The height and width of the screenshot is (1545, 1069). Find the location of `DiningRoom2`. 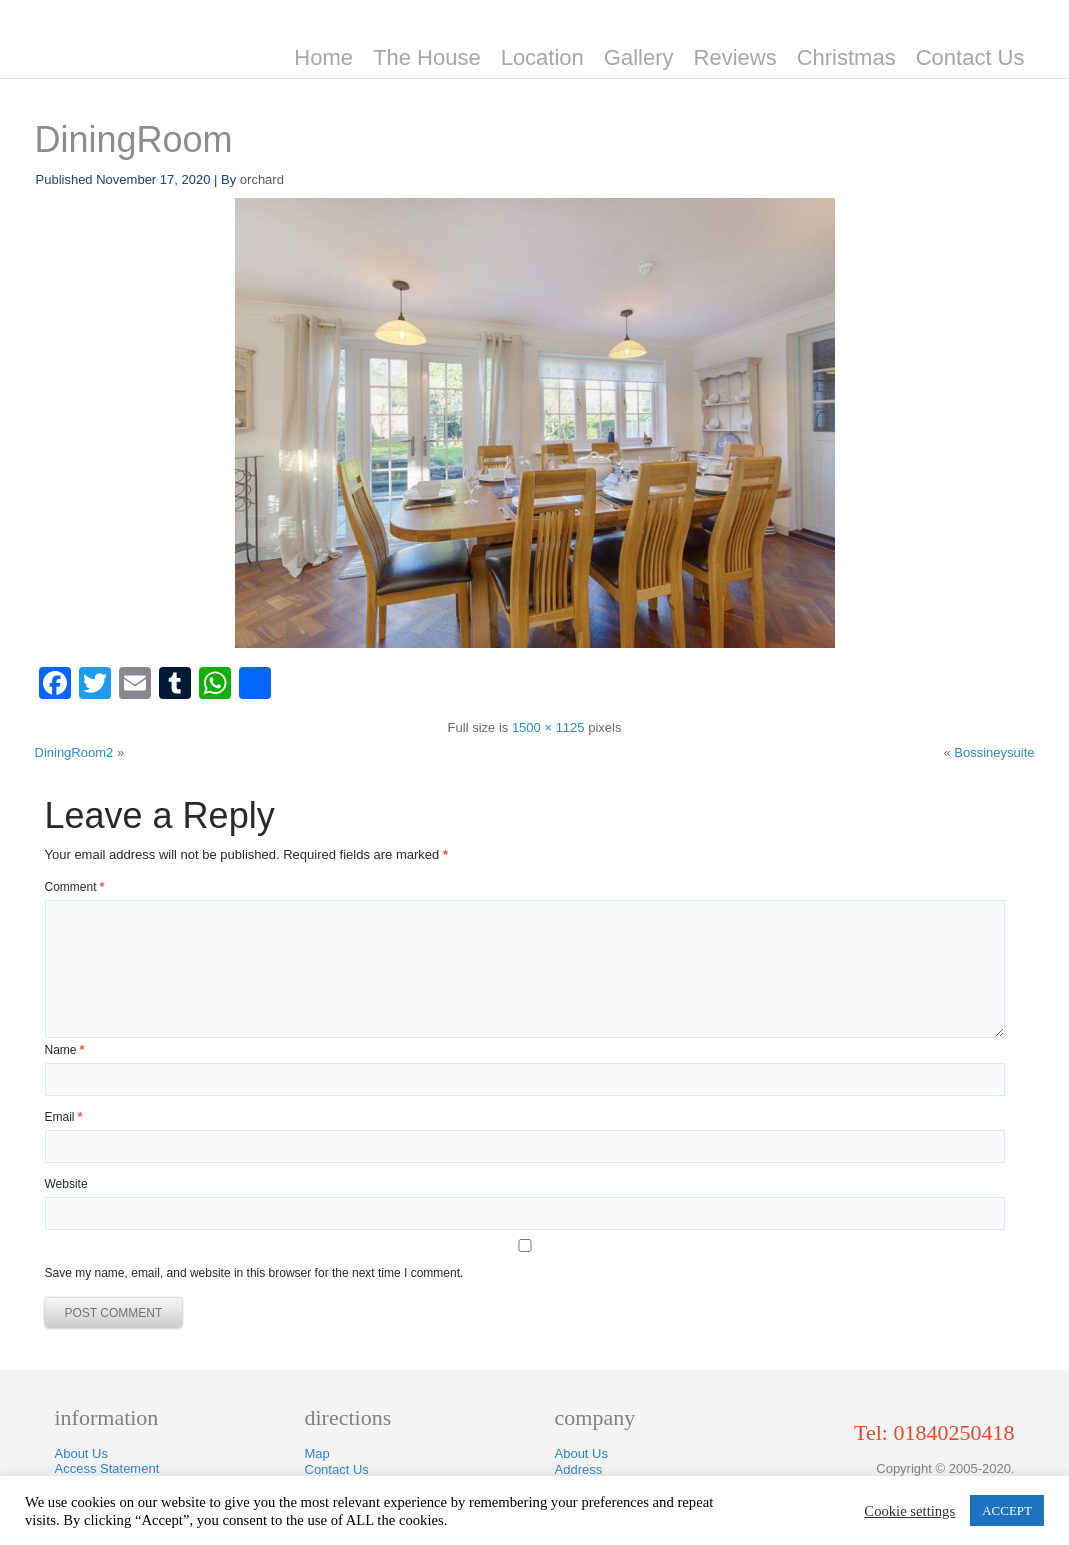

DiningRoom2 is located at coordinates (74, 752).